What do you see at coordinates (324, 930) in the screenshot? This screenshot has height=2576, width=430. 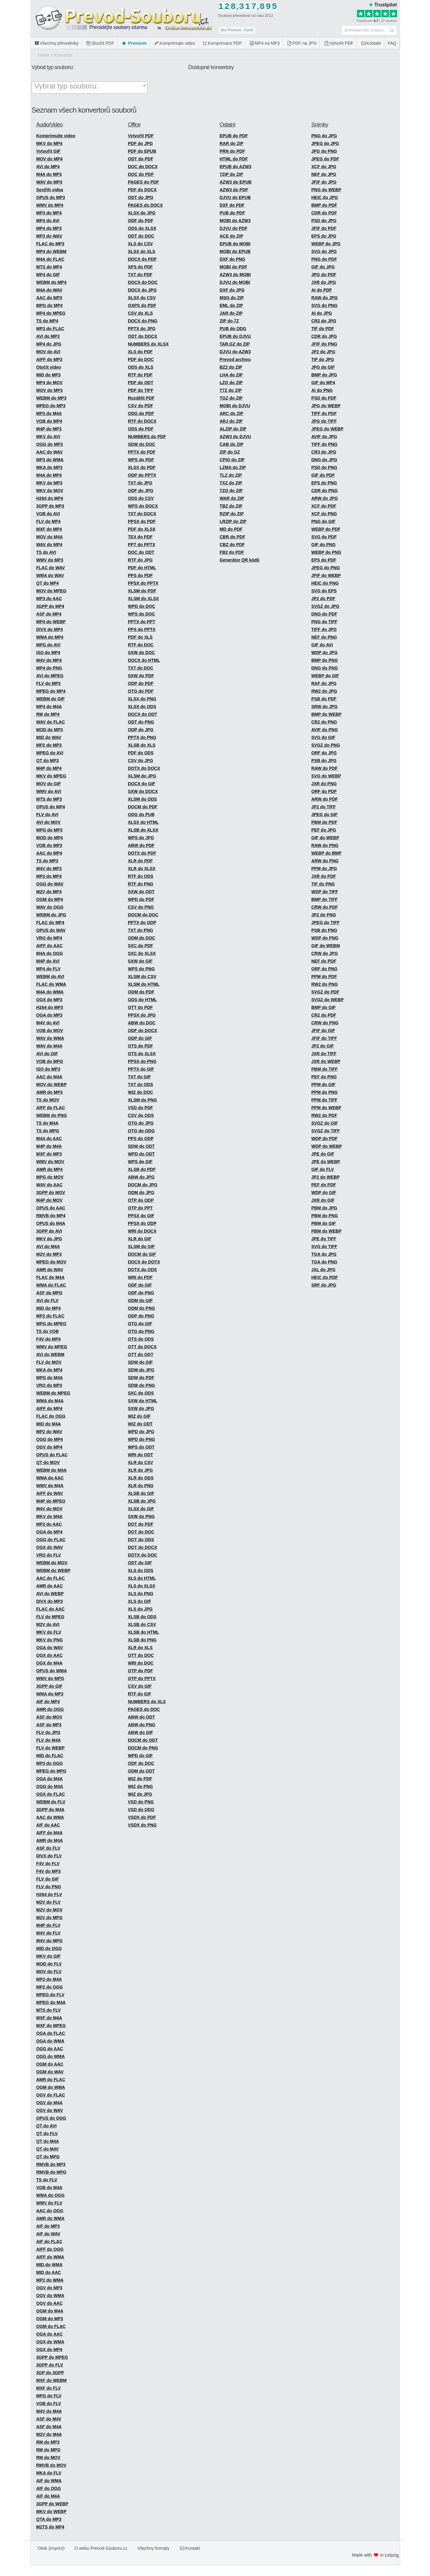 I see `PSB do PNG` at bounding box center [324, 930].